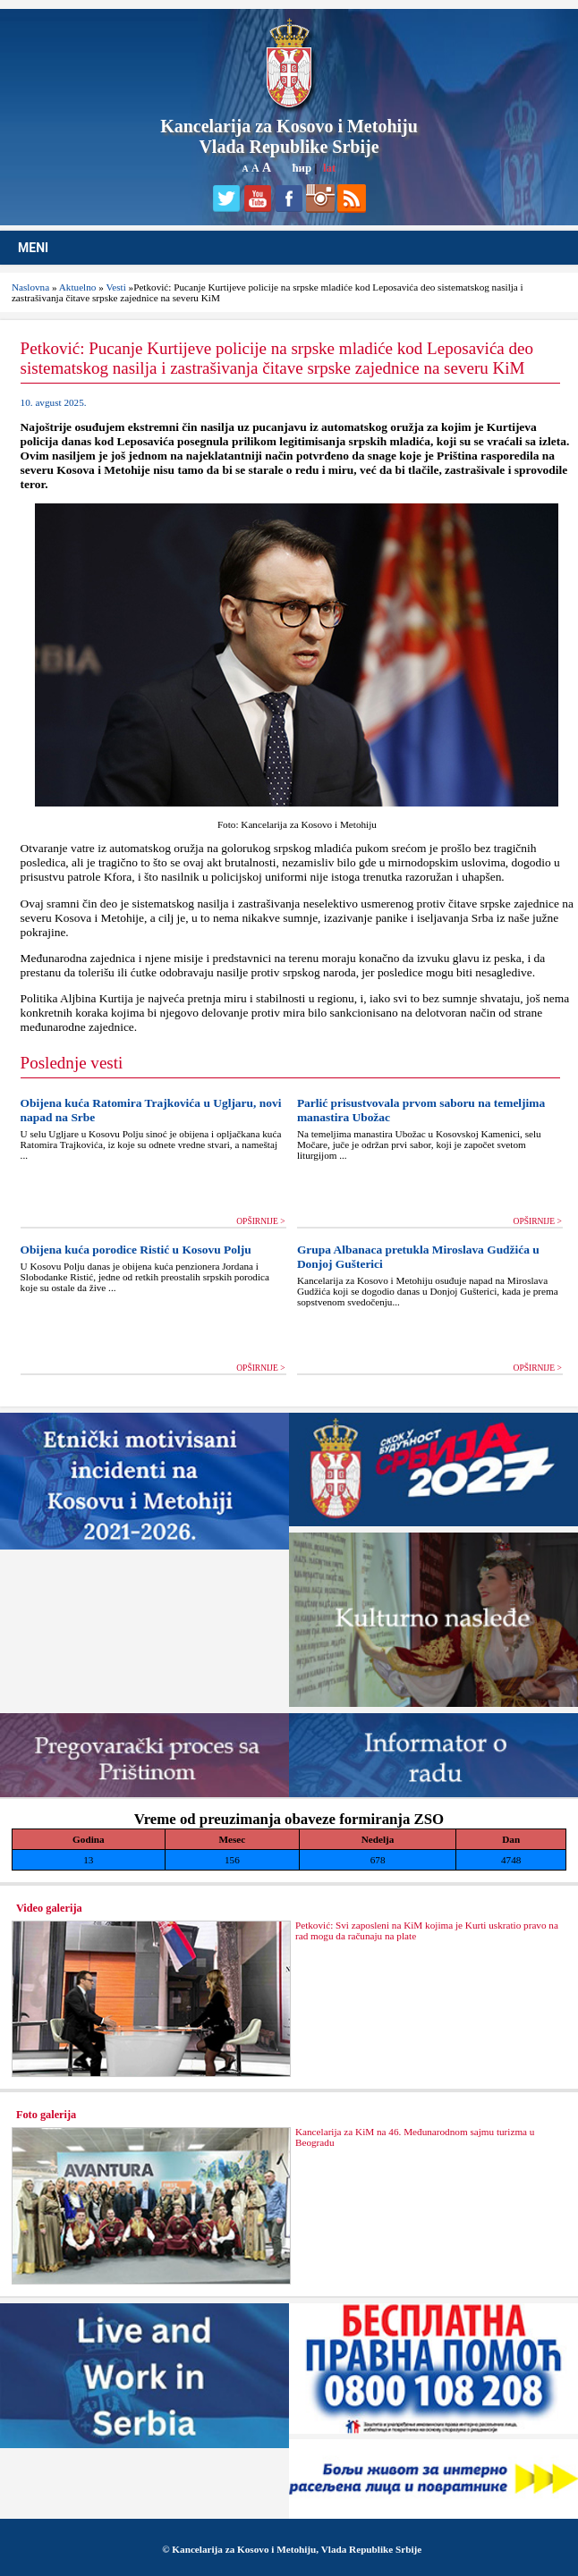 Image resolution: width=578 pixels, height=2576 pixels. I want to click on Petković: Svi zaposleni na KiM kojima je Kurti uskratio pravo na rad mogu da računaju na plate, so click(426, 1930).